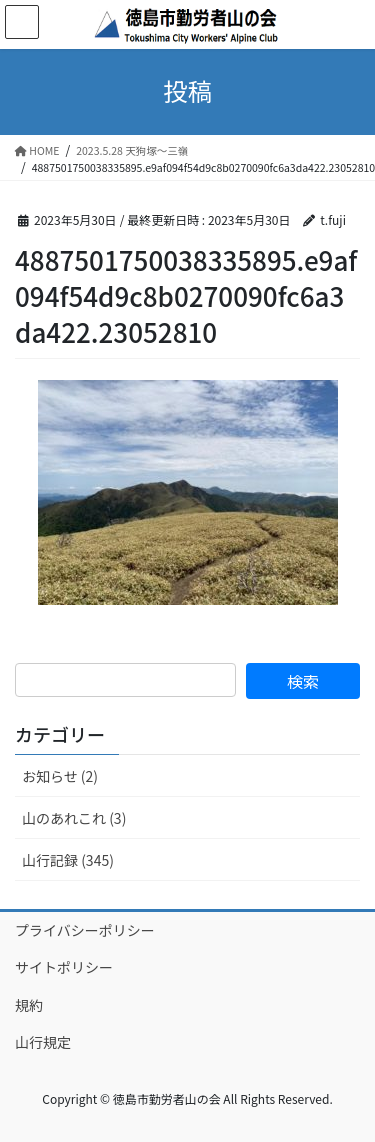 The width and height of the screenshot is (375, 1142). Describe the element at coordinates (64, 967) in the screenshot. I see `サイトポリシー` at that location.